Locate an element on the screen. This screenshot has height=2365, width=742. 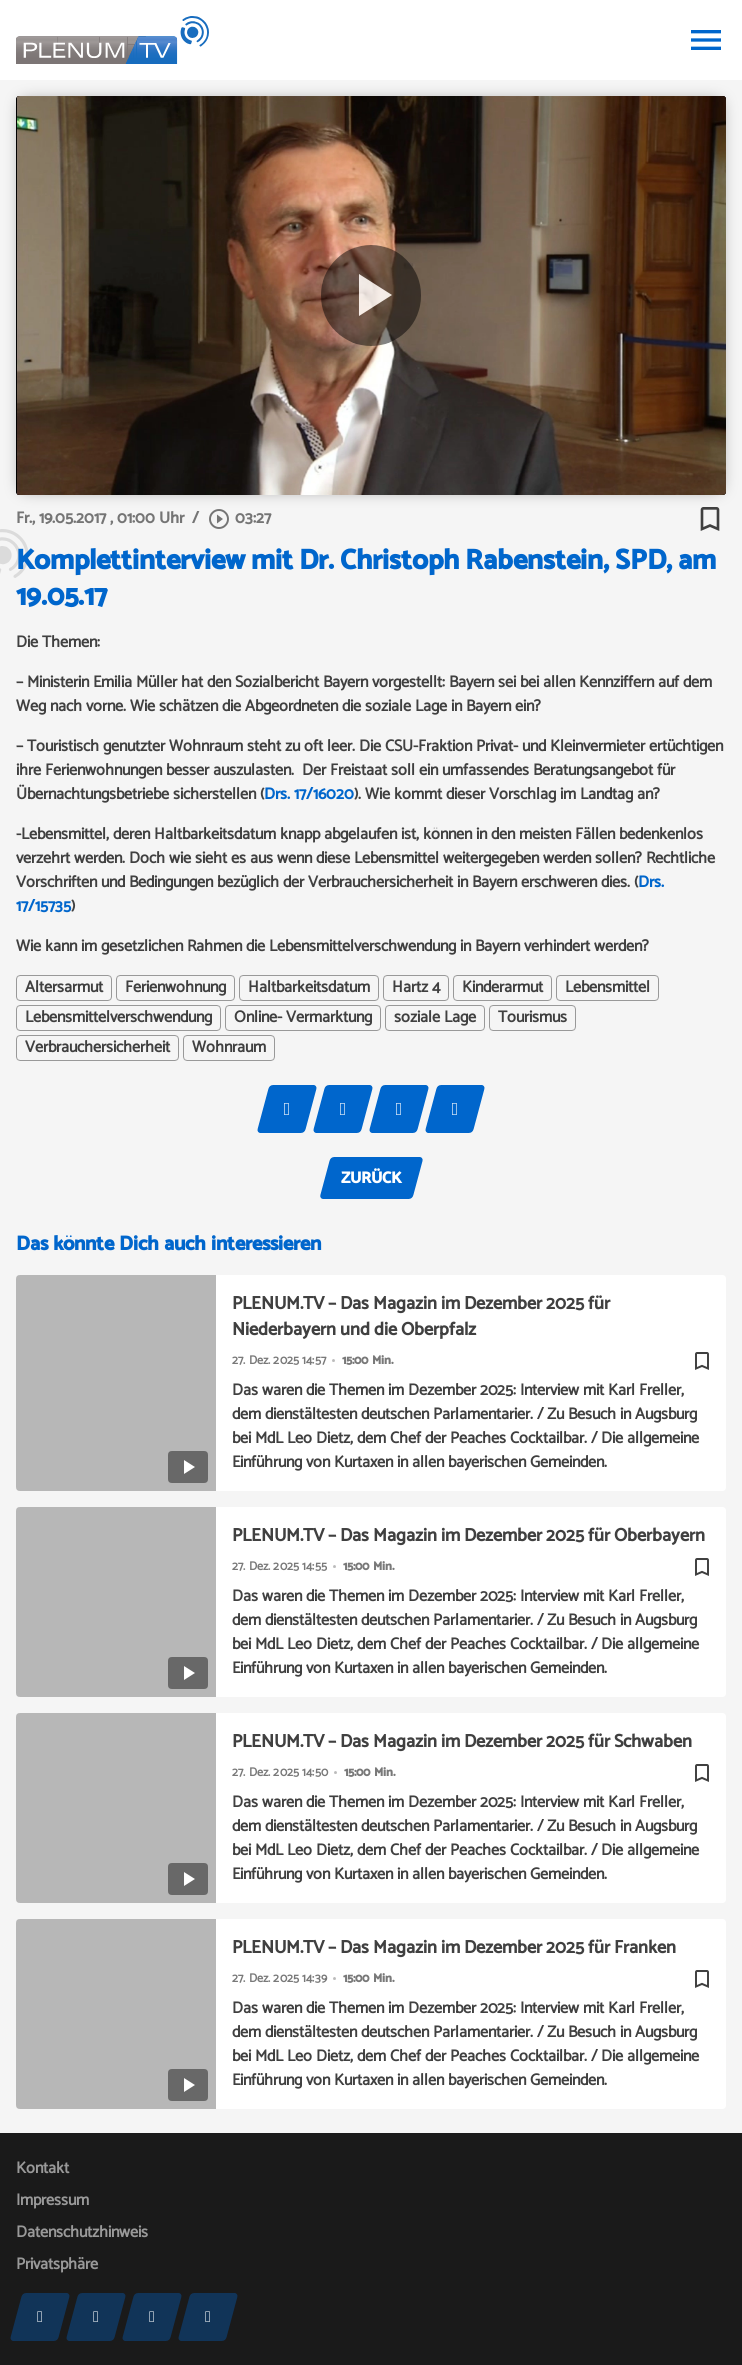
Verbrauchersicherheit is located at coordinates (97, 1048).